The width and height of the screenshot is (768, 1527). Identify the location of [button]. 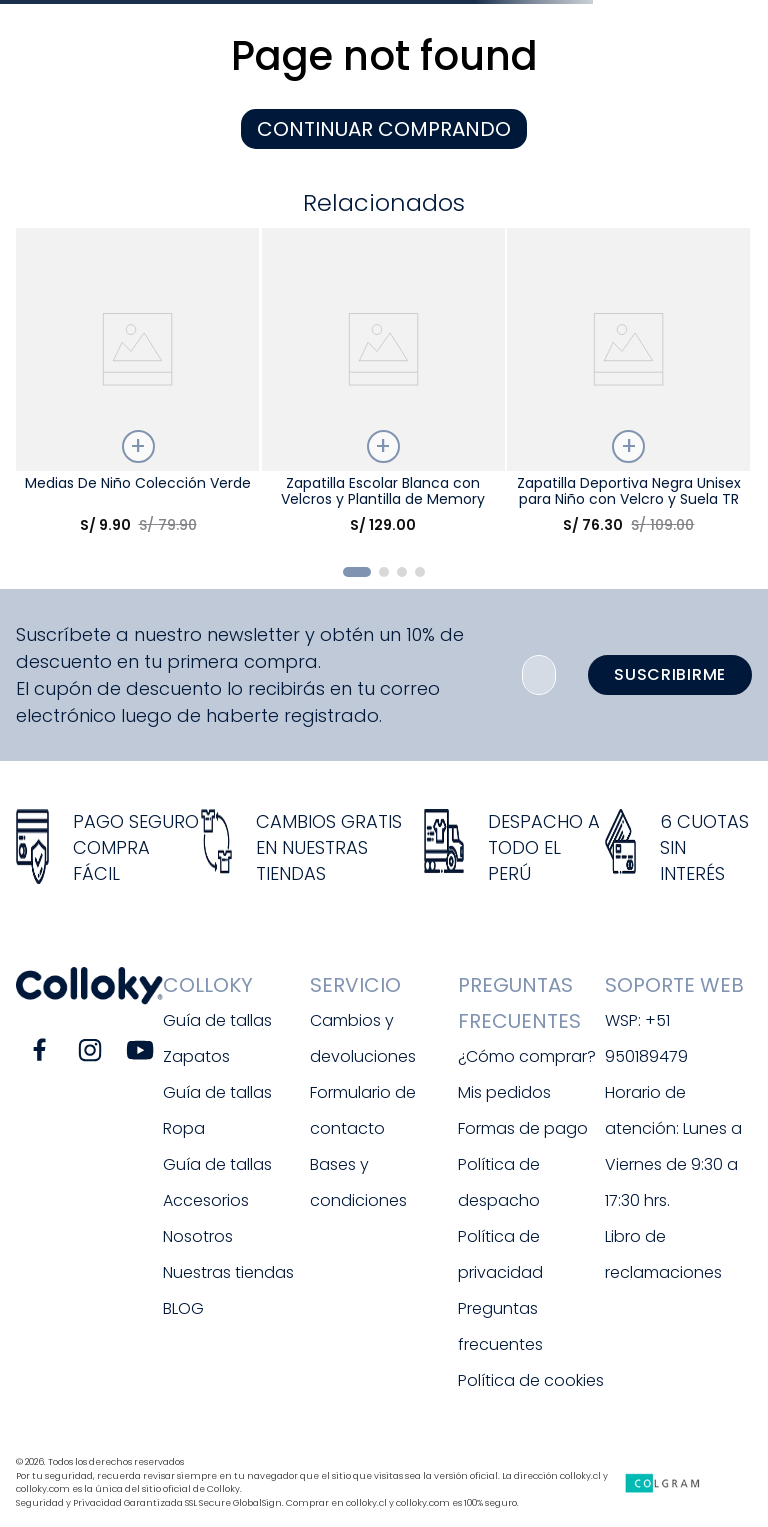
(357, 572).